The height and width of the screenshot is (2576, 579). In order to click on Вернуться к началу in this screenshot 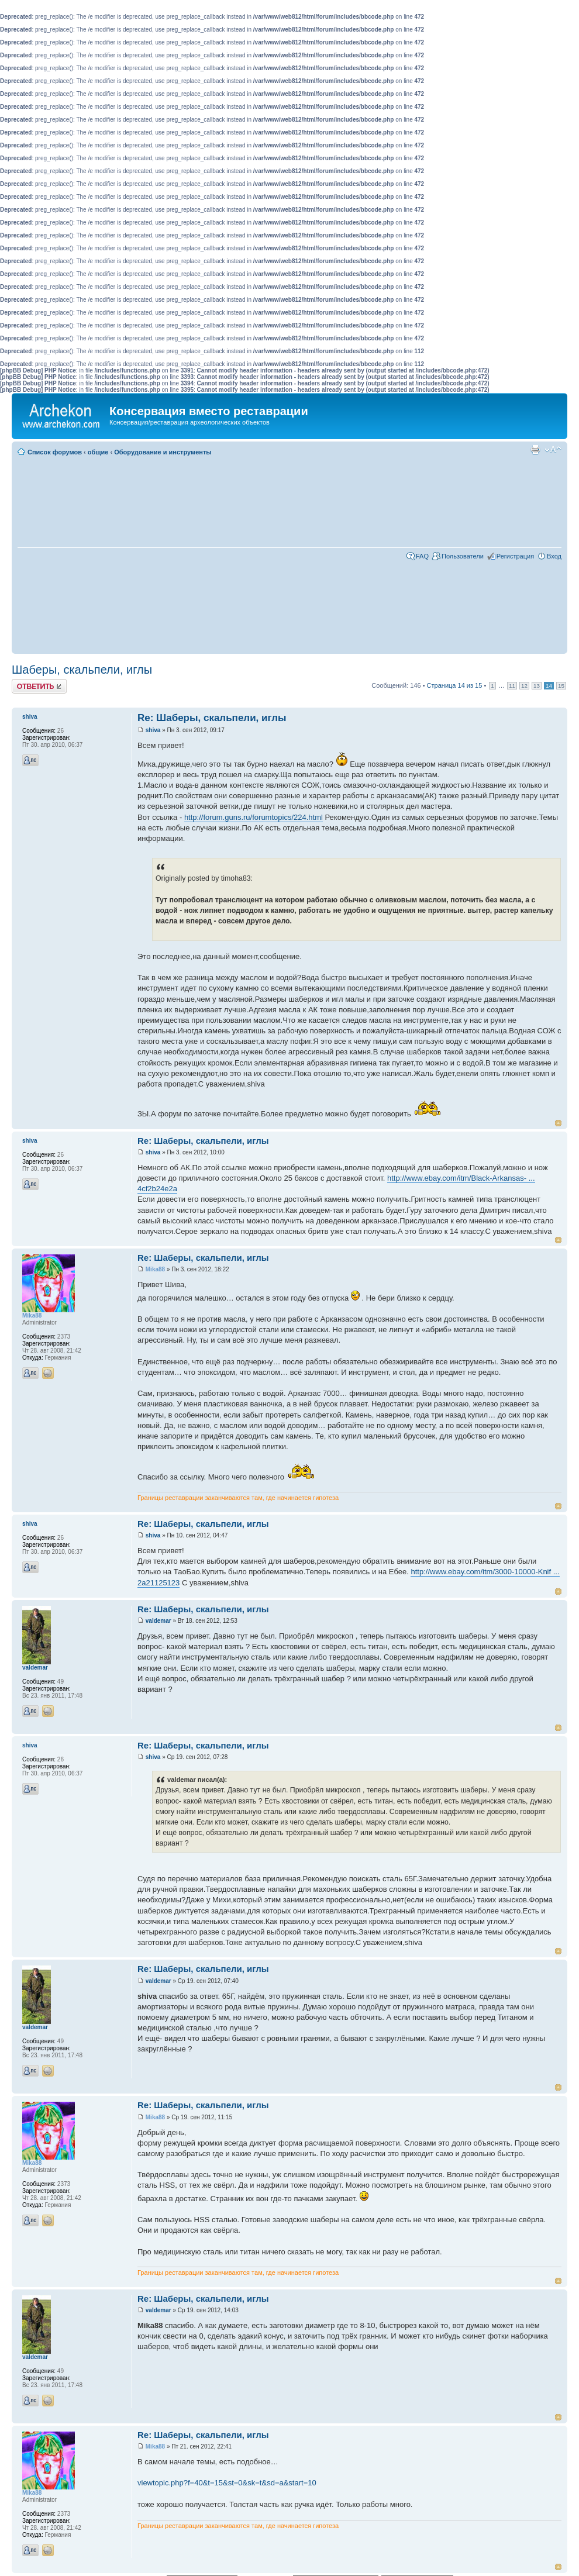, I will do `click(558, 1123)`.